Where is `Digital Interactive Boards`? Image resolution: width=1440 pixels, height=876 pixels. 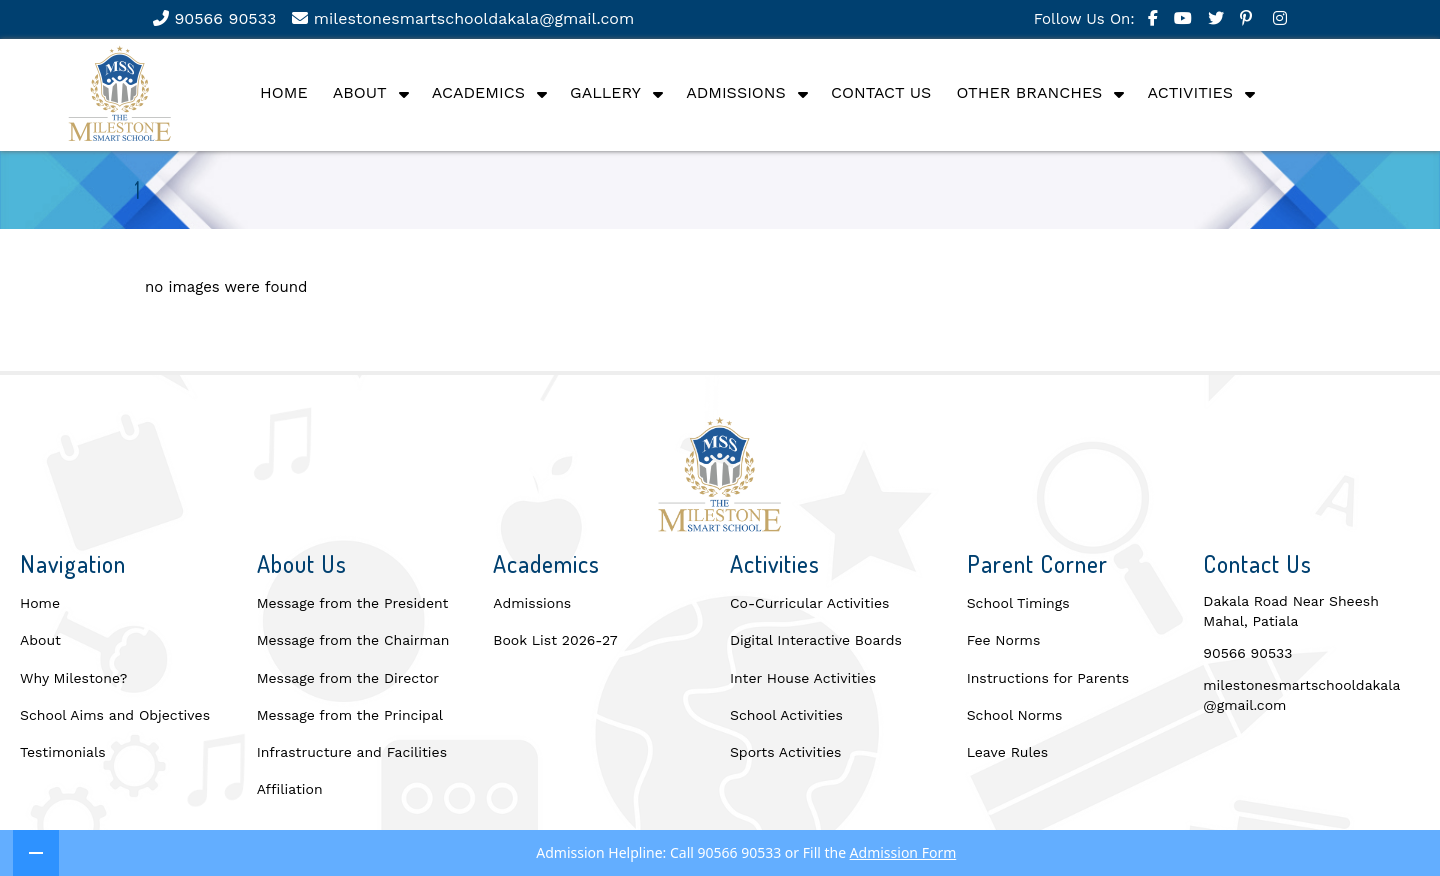
Digital Interactive Boards is located at coordinates (816, 640).